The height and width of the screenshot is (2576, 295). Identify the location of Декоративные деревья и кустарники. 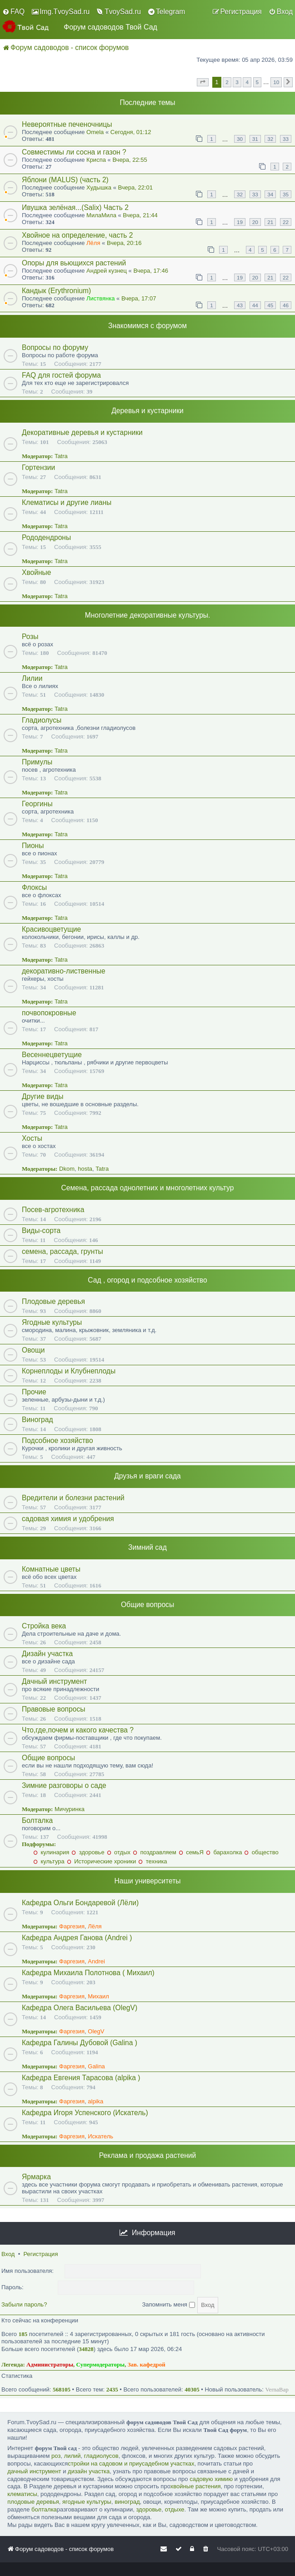
(82, 432).